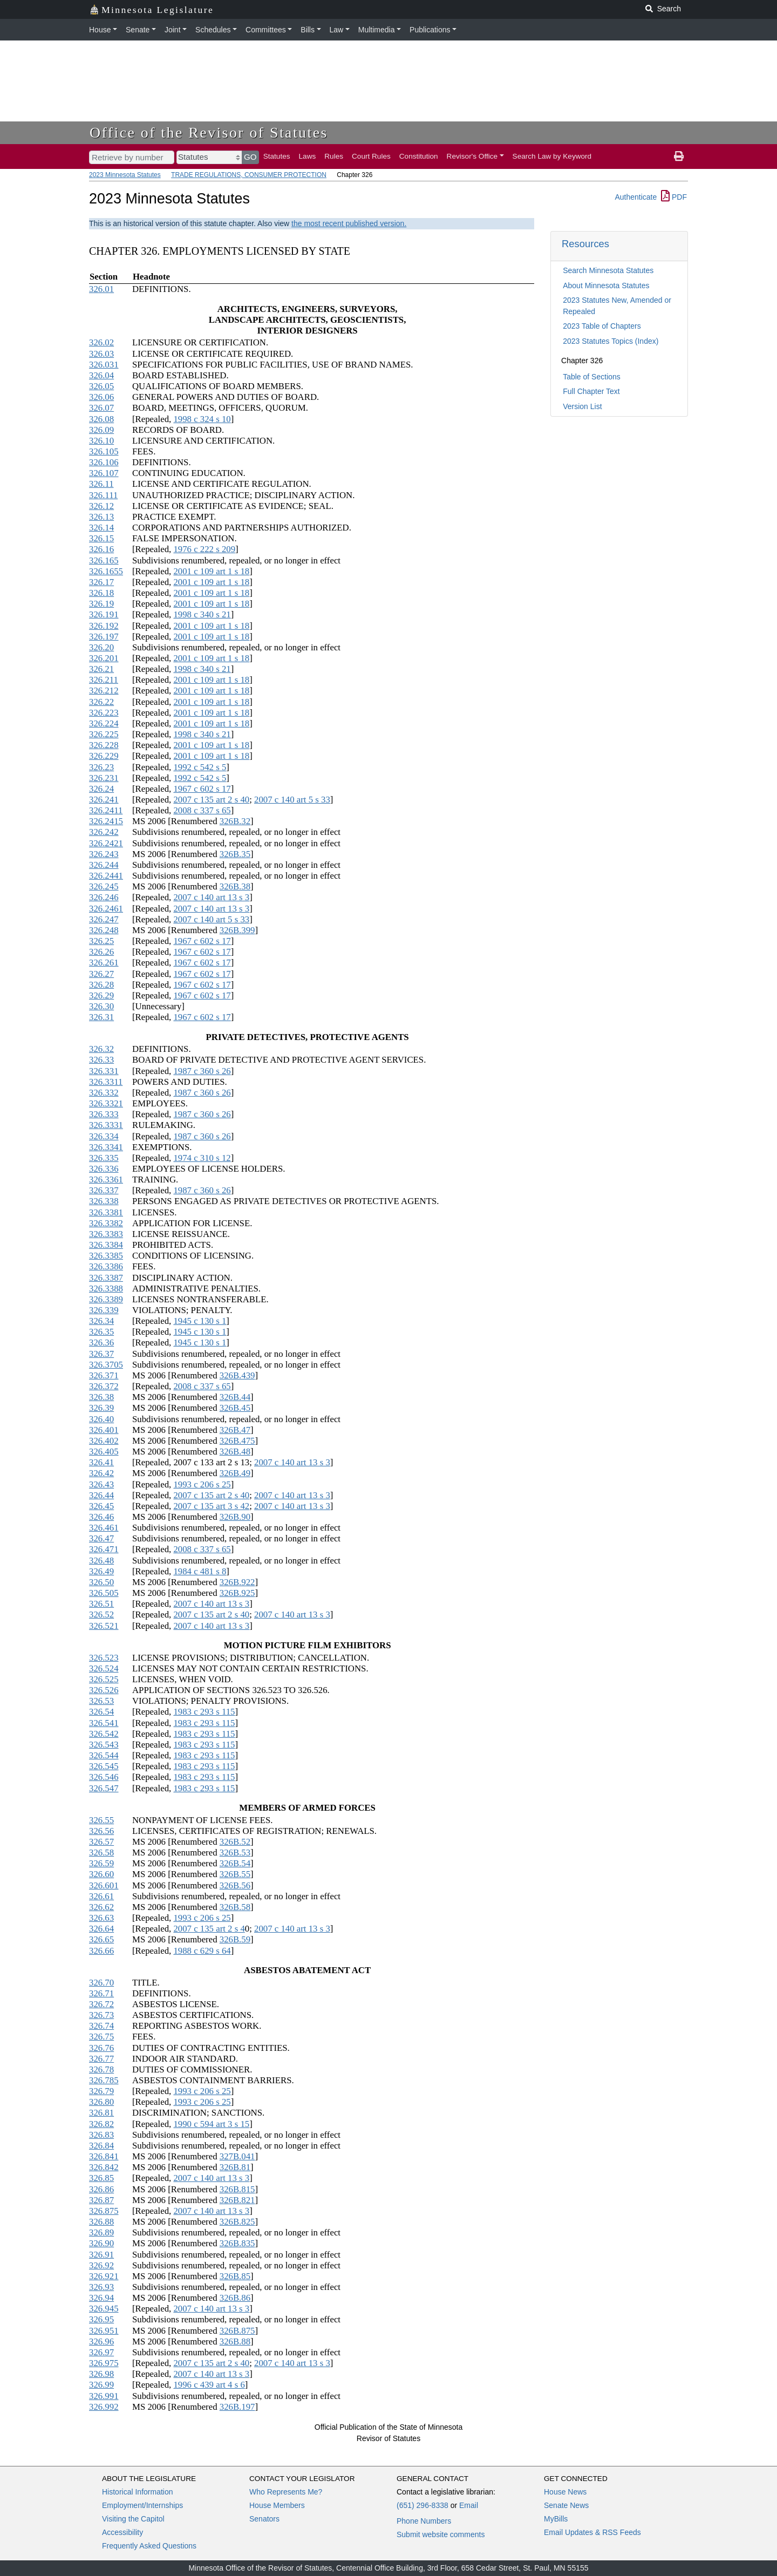 Image resolution: width=777 pixels, height=2576 pixels. What do you see at coordinates (235, 1517) in the screenshot?
I see `326B.90` at bounding box center [235, 1517].